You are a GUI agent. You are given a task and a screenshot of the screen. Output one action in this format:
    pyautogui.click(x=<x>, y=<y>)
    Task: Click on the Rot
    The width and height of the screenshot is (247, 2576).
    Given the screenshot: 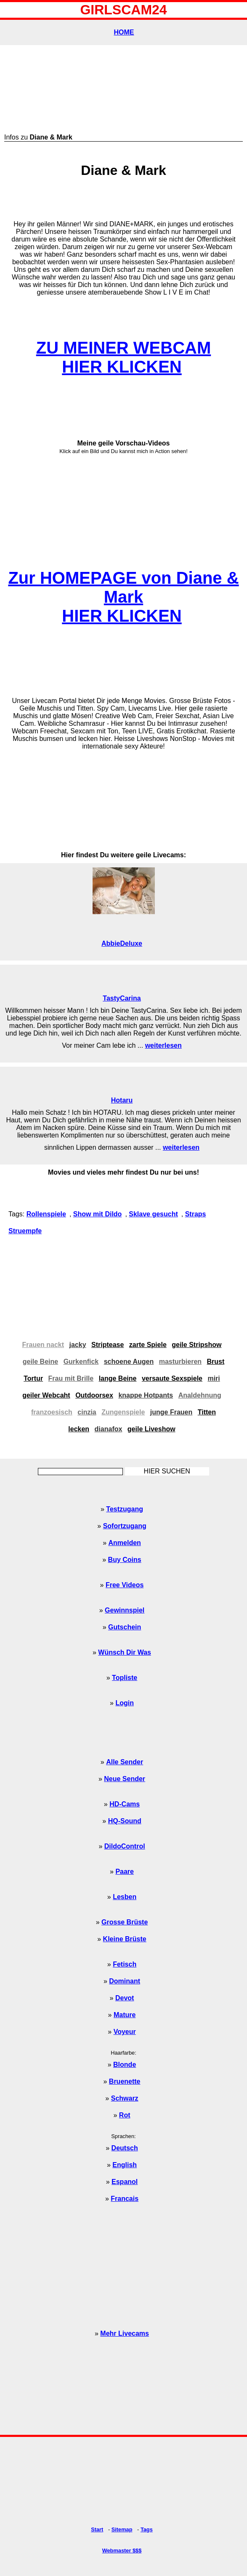 What is the action you would take?
    pyautogui.click(x=124, y=2115)
    